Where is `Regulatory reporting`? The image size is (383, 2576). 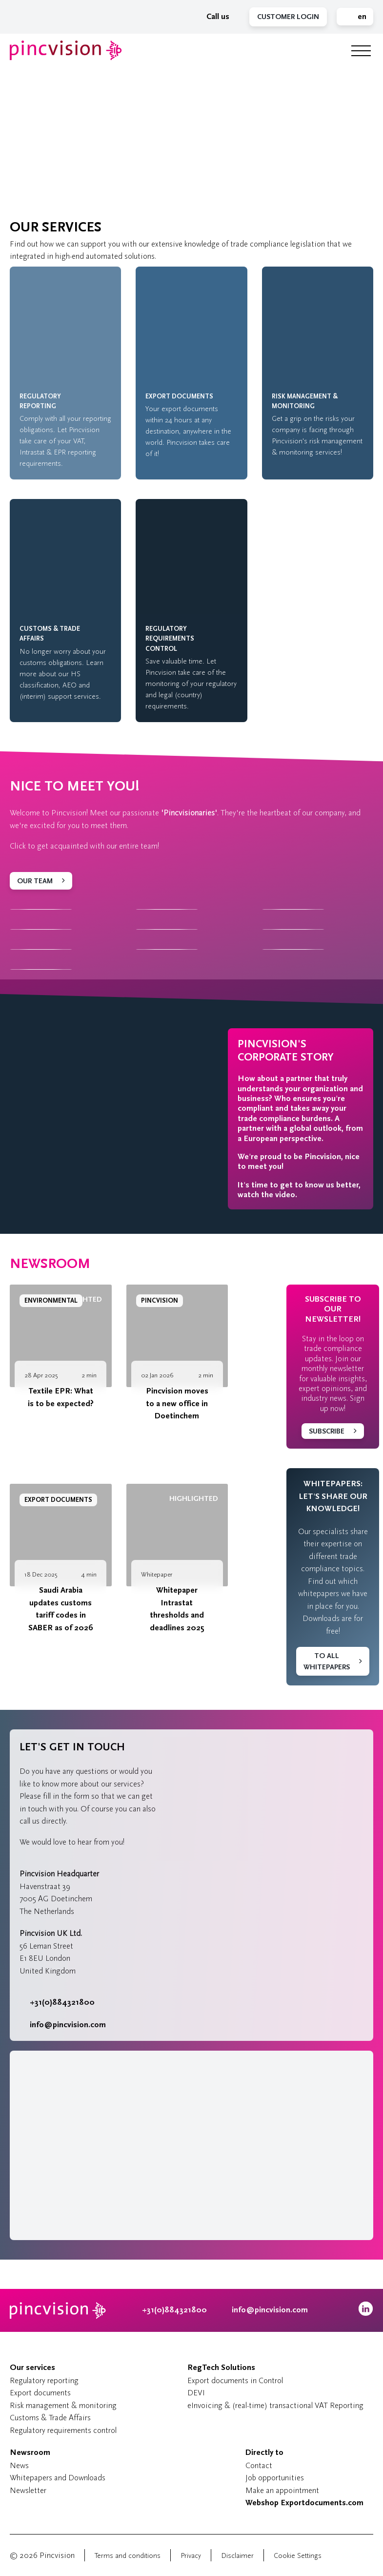
Regulatory reporting is located at coordinates (44, 2380).